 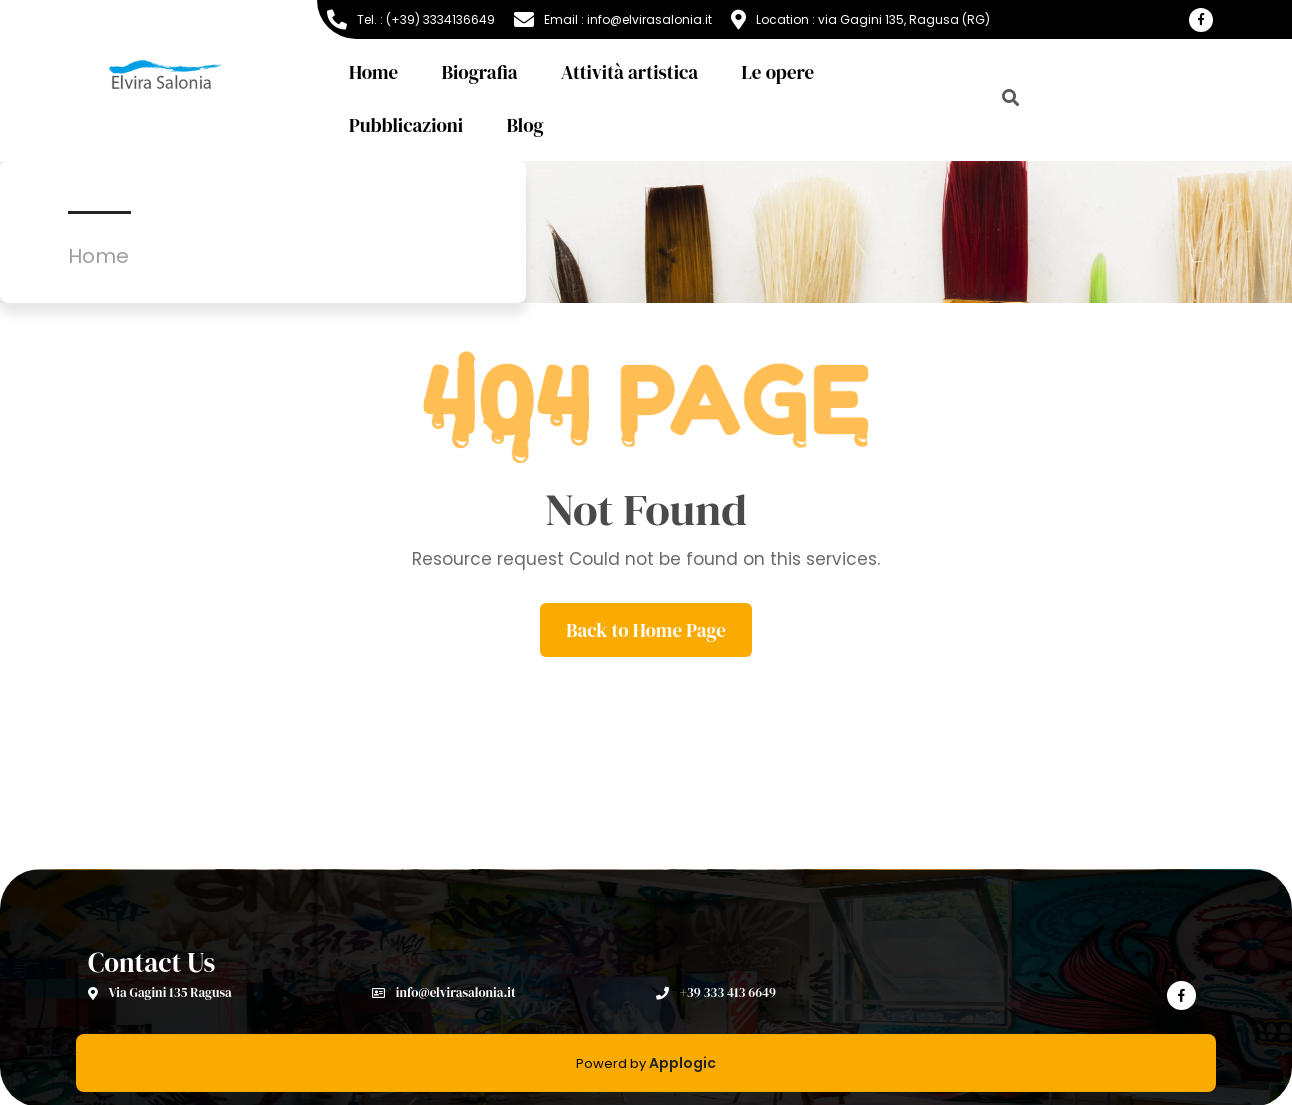 I want to click on Blog, so click(x=525, y=125).